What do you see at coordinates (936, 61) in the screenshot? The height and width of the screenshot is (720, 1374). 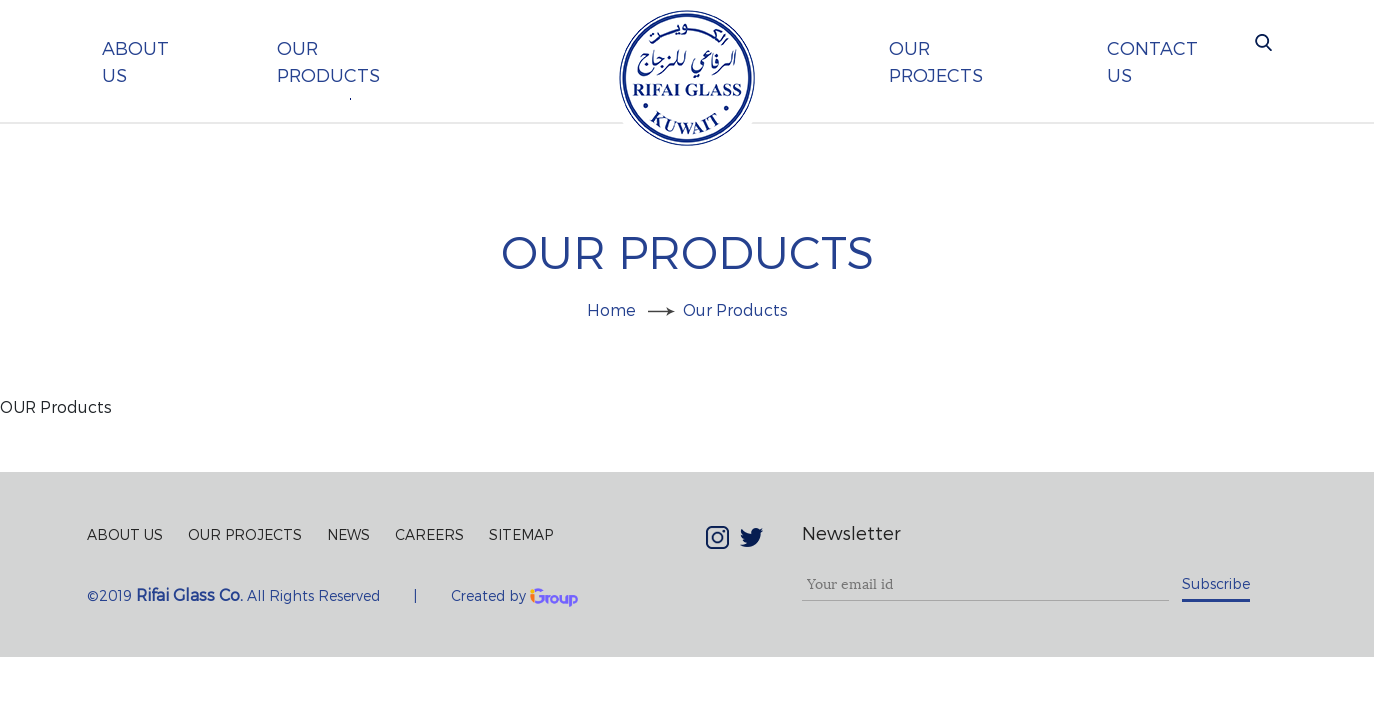 I see `our projects` at bounding box center [936, 61].